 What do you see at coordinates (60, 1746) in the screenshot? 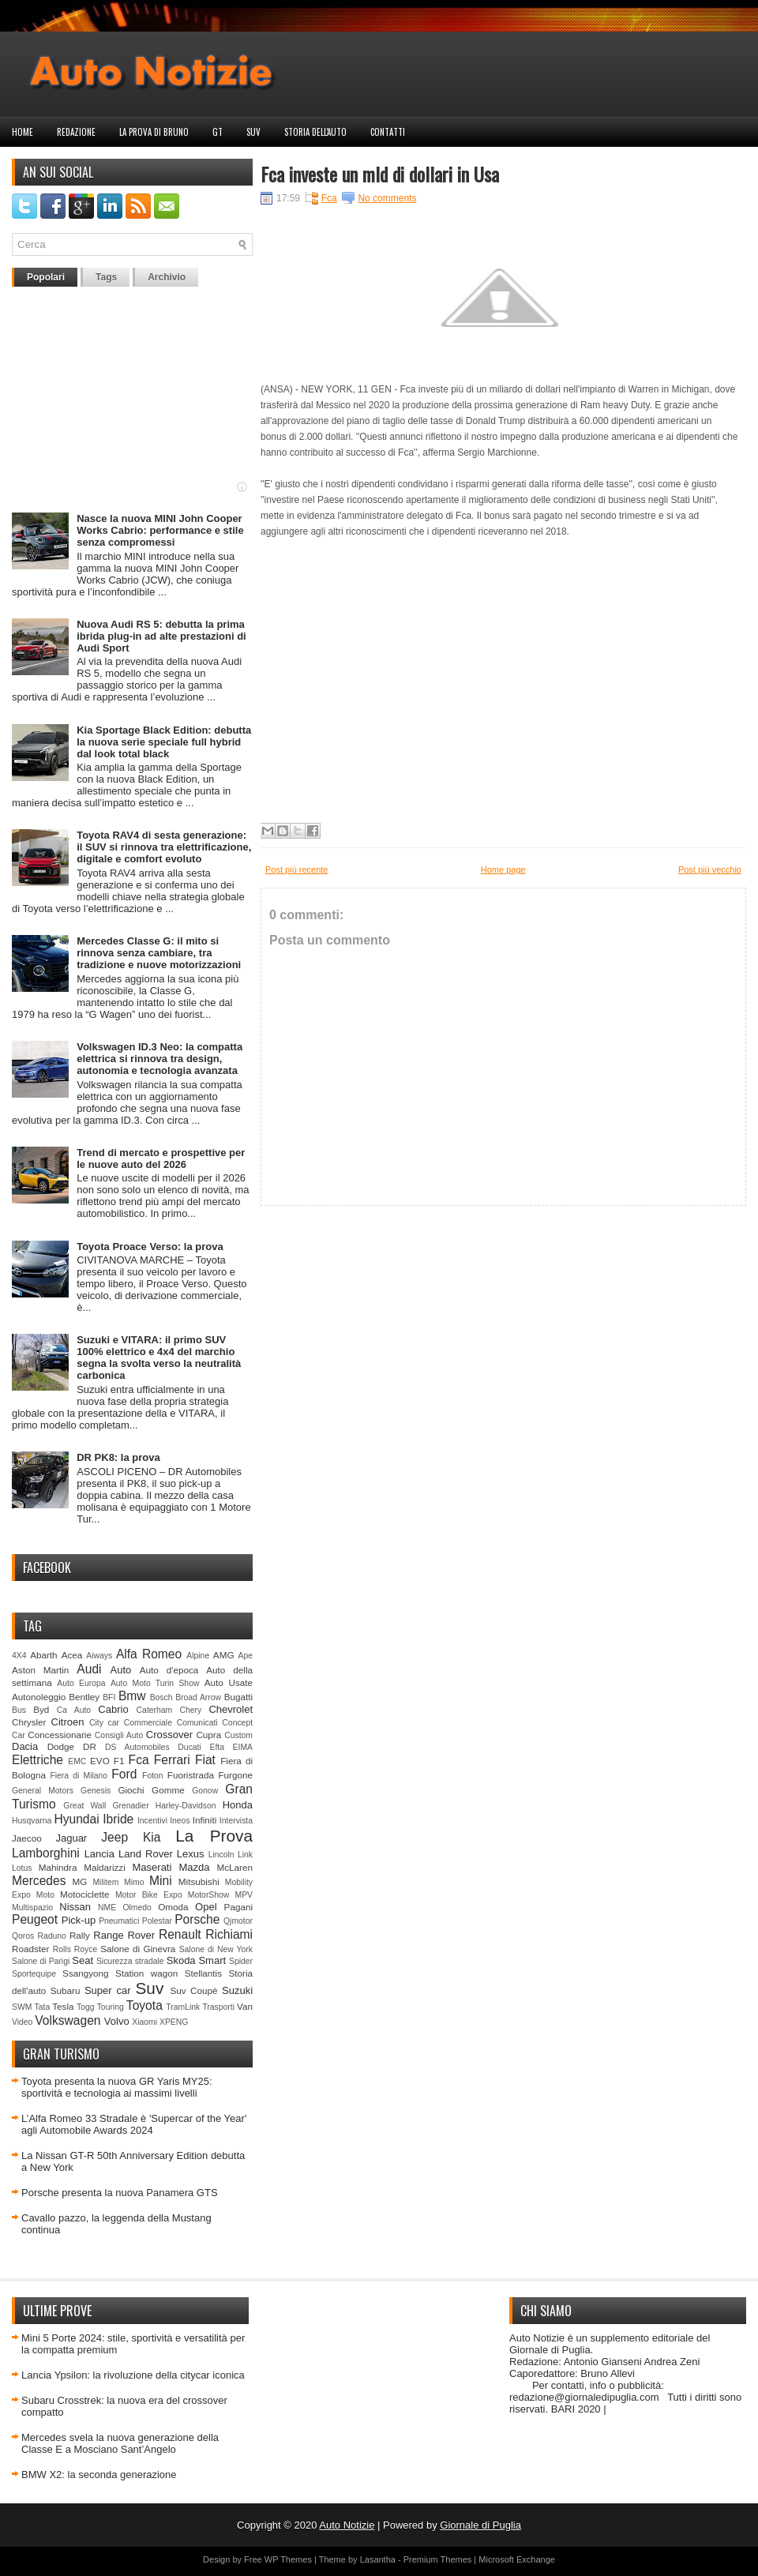
I see `Dodge` at bounding box center [60, 1746].